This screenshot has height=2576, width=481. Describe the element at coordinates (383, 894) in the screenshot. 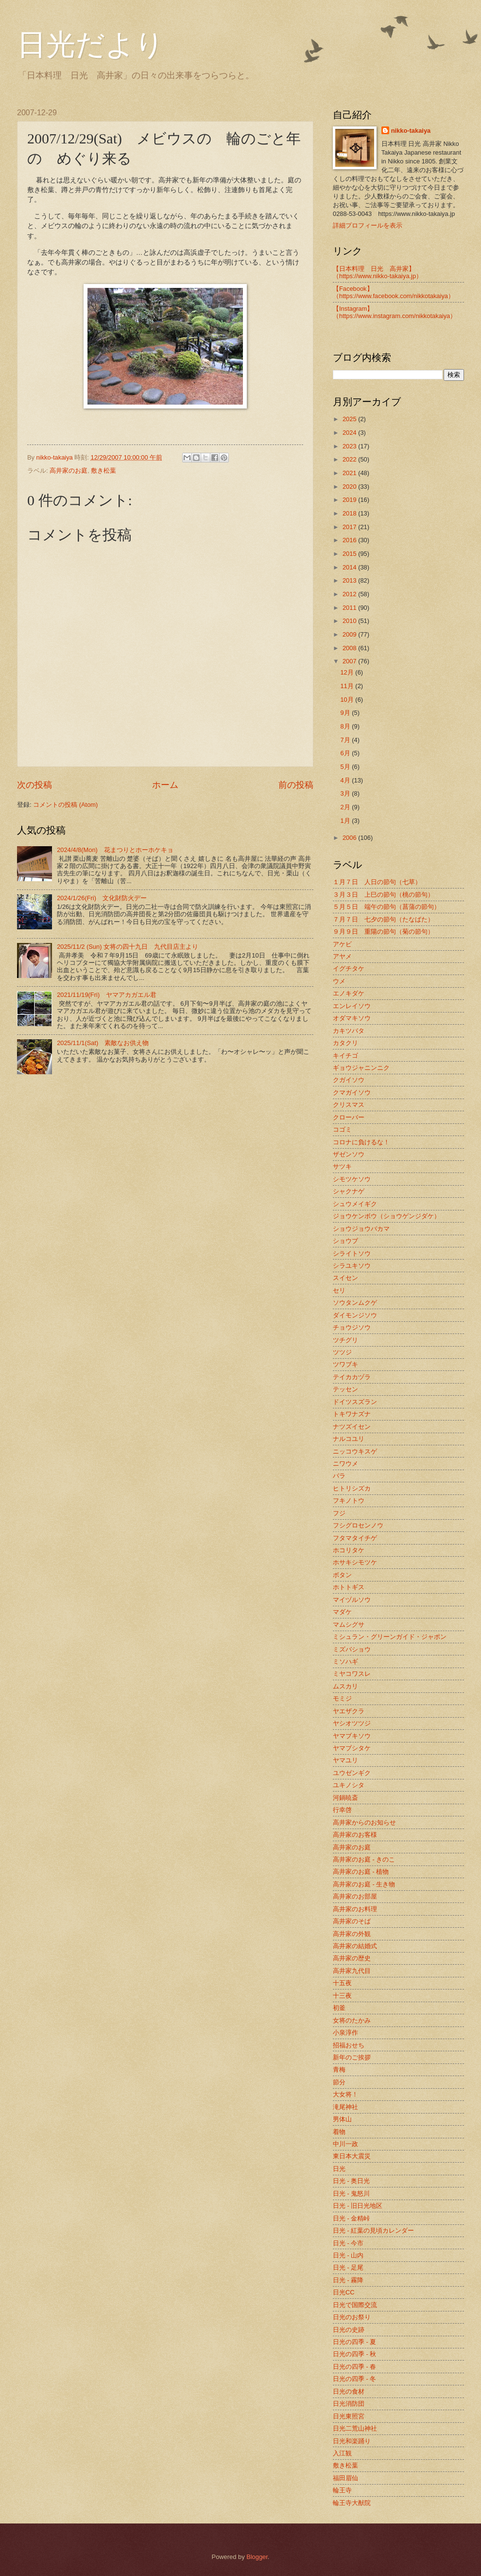

I see `３月３日 上巳の節句（桃の節句）` at that location.